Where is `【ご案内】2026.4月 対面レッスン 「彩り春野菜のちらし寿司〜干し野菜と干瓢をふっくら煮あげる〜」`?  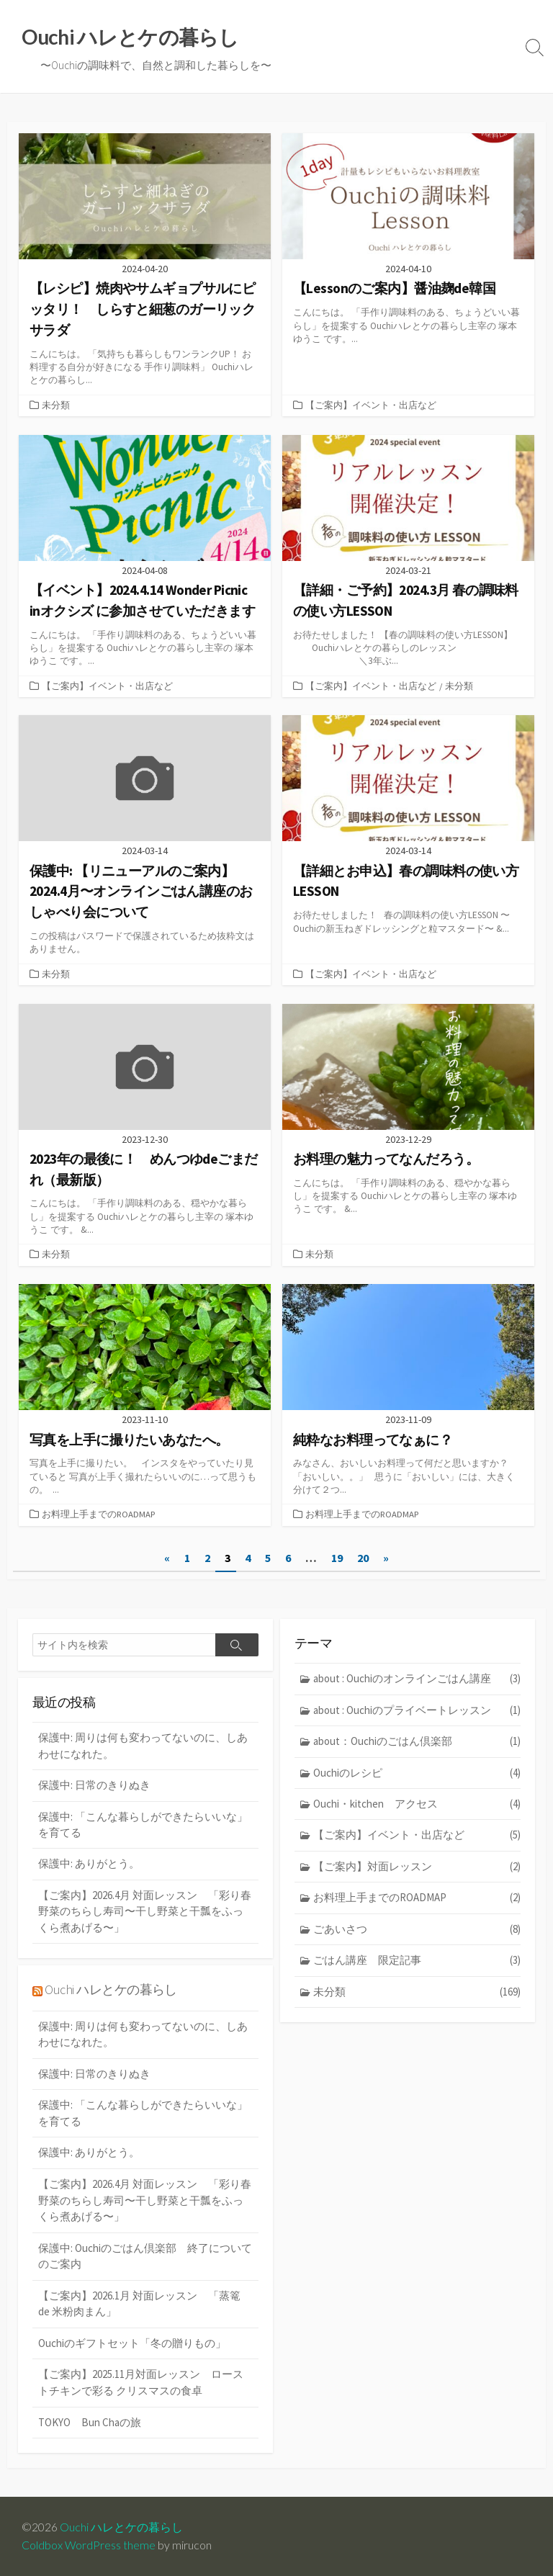
【ご案内】2026.4月 対面レッスン 「彩り春野菜のちらし寿司〜干し野菜と干瓢をふっくら煮あげる〜」 is located at coordinates (144, 1916).